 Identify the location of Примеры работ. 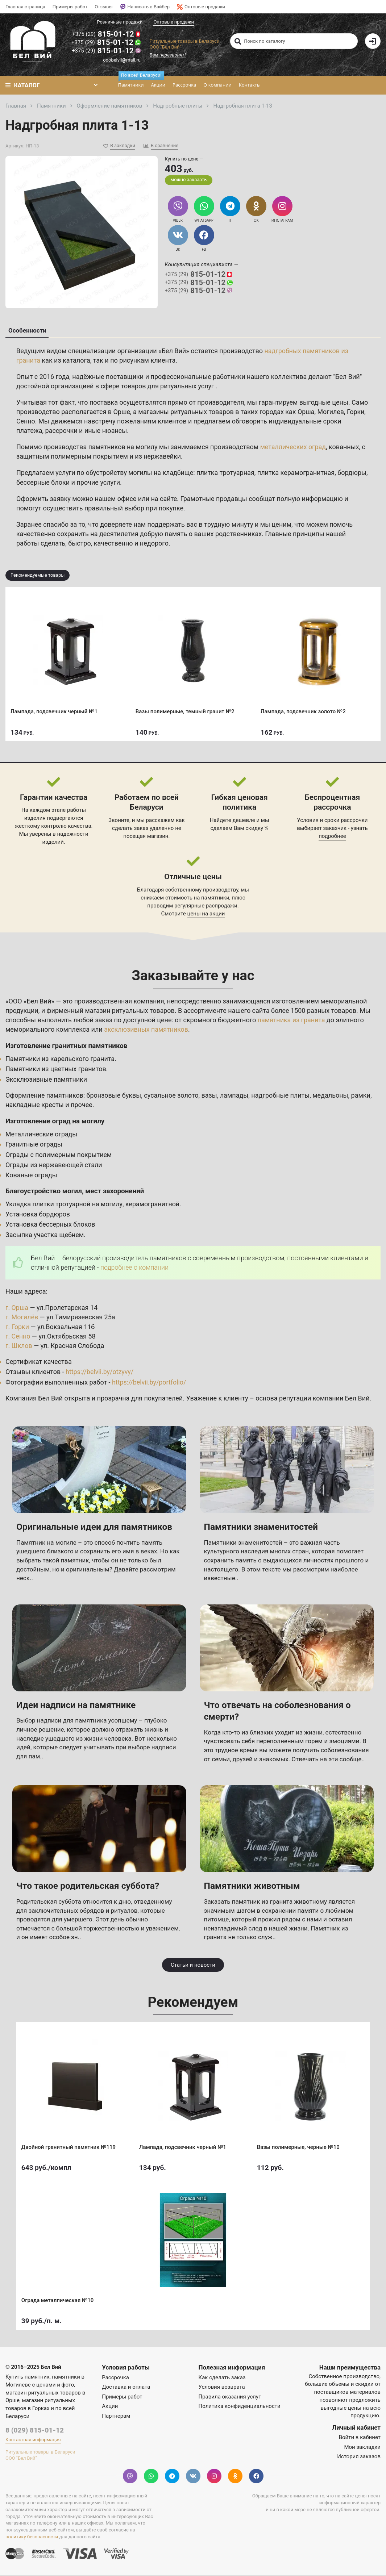
(70, 6).